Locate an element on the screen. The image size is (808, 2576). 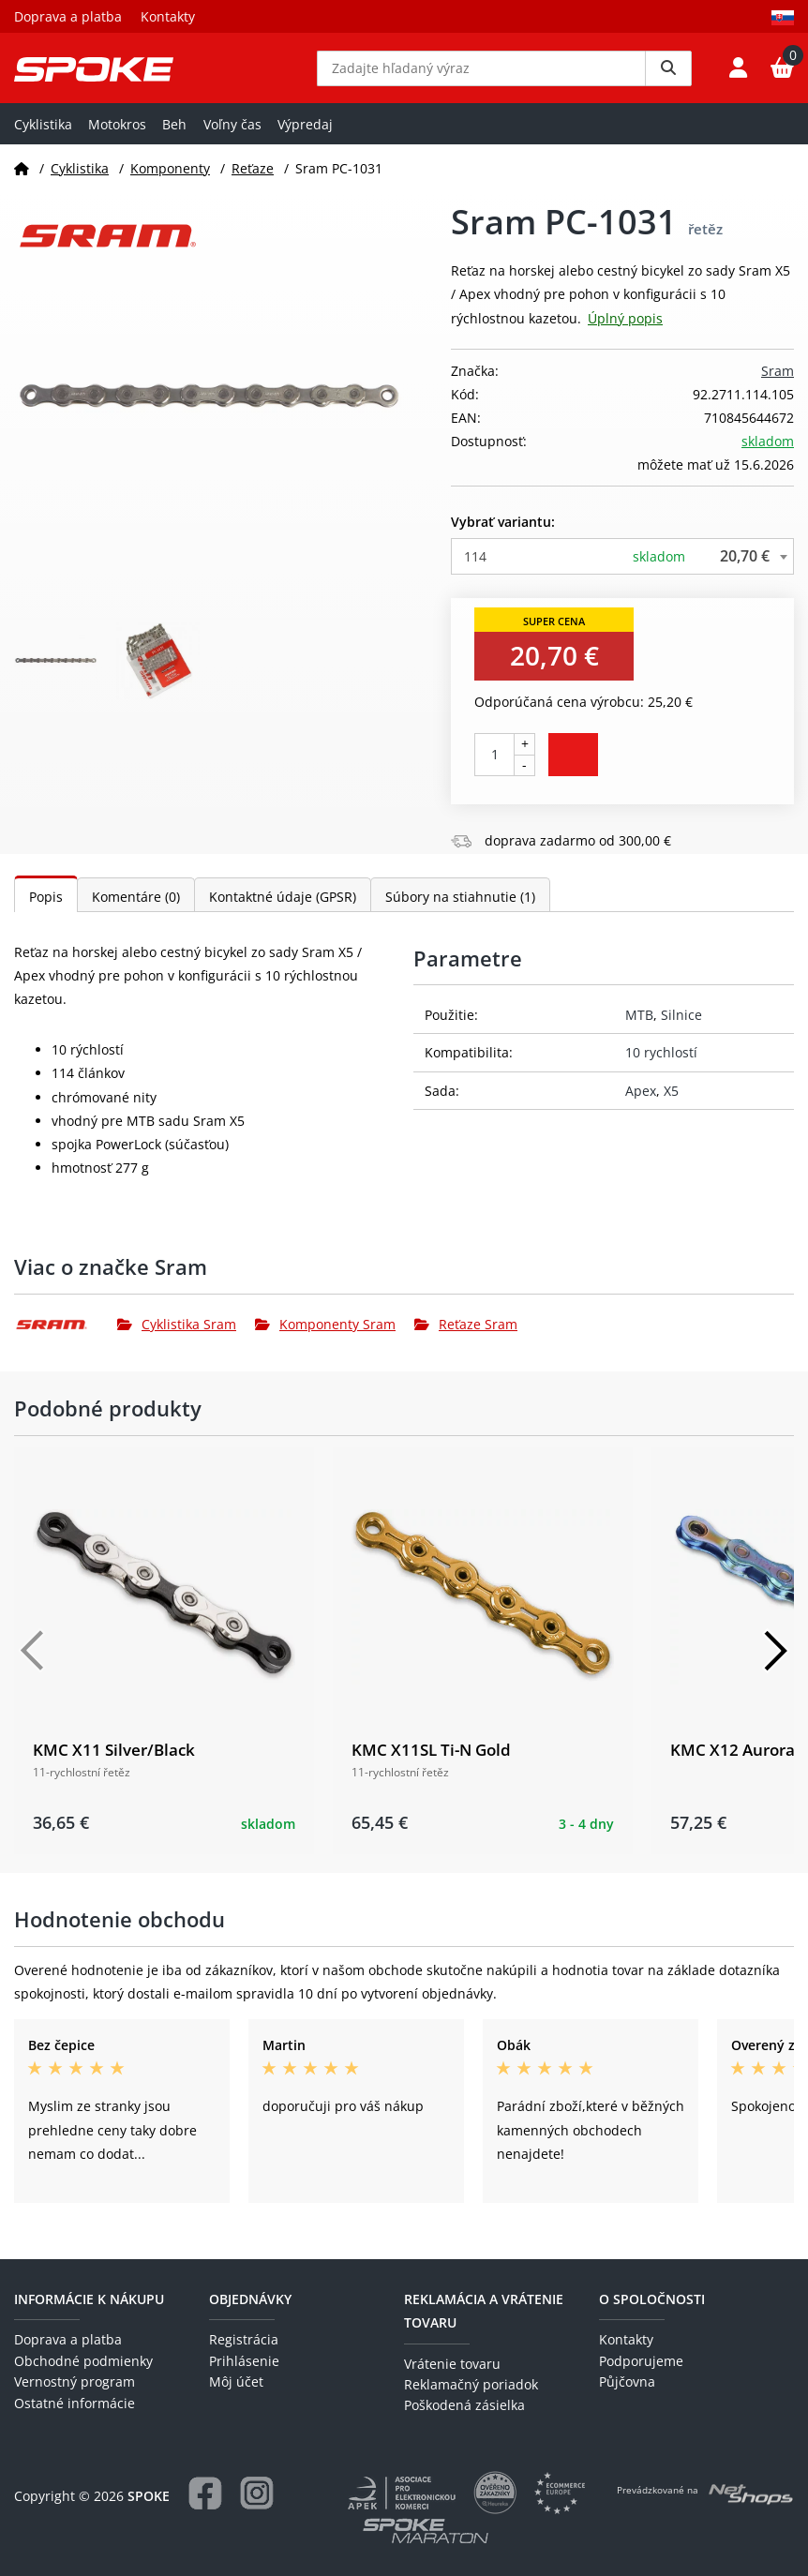
Cyklistika is located at coordinates (43, 137).